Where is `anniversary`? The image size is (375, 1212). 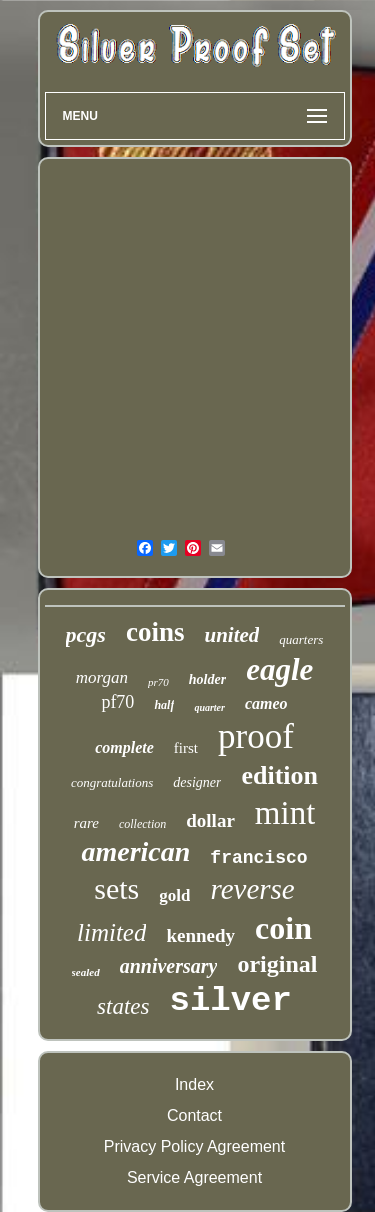 anniversary is located at coordinates (169, 966).